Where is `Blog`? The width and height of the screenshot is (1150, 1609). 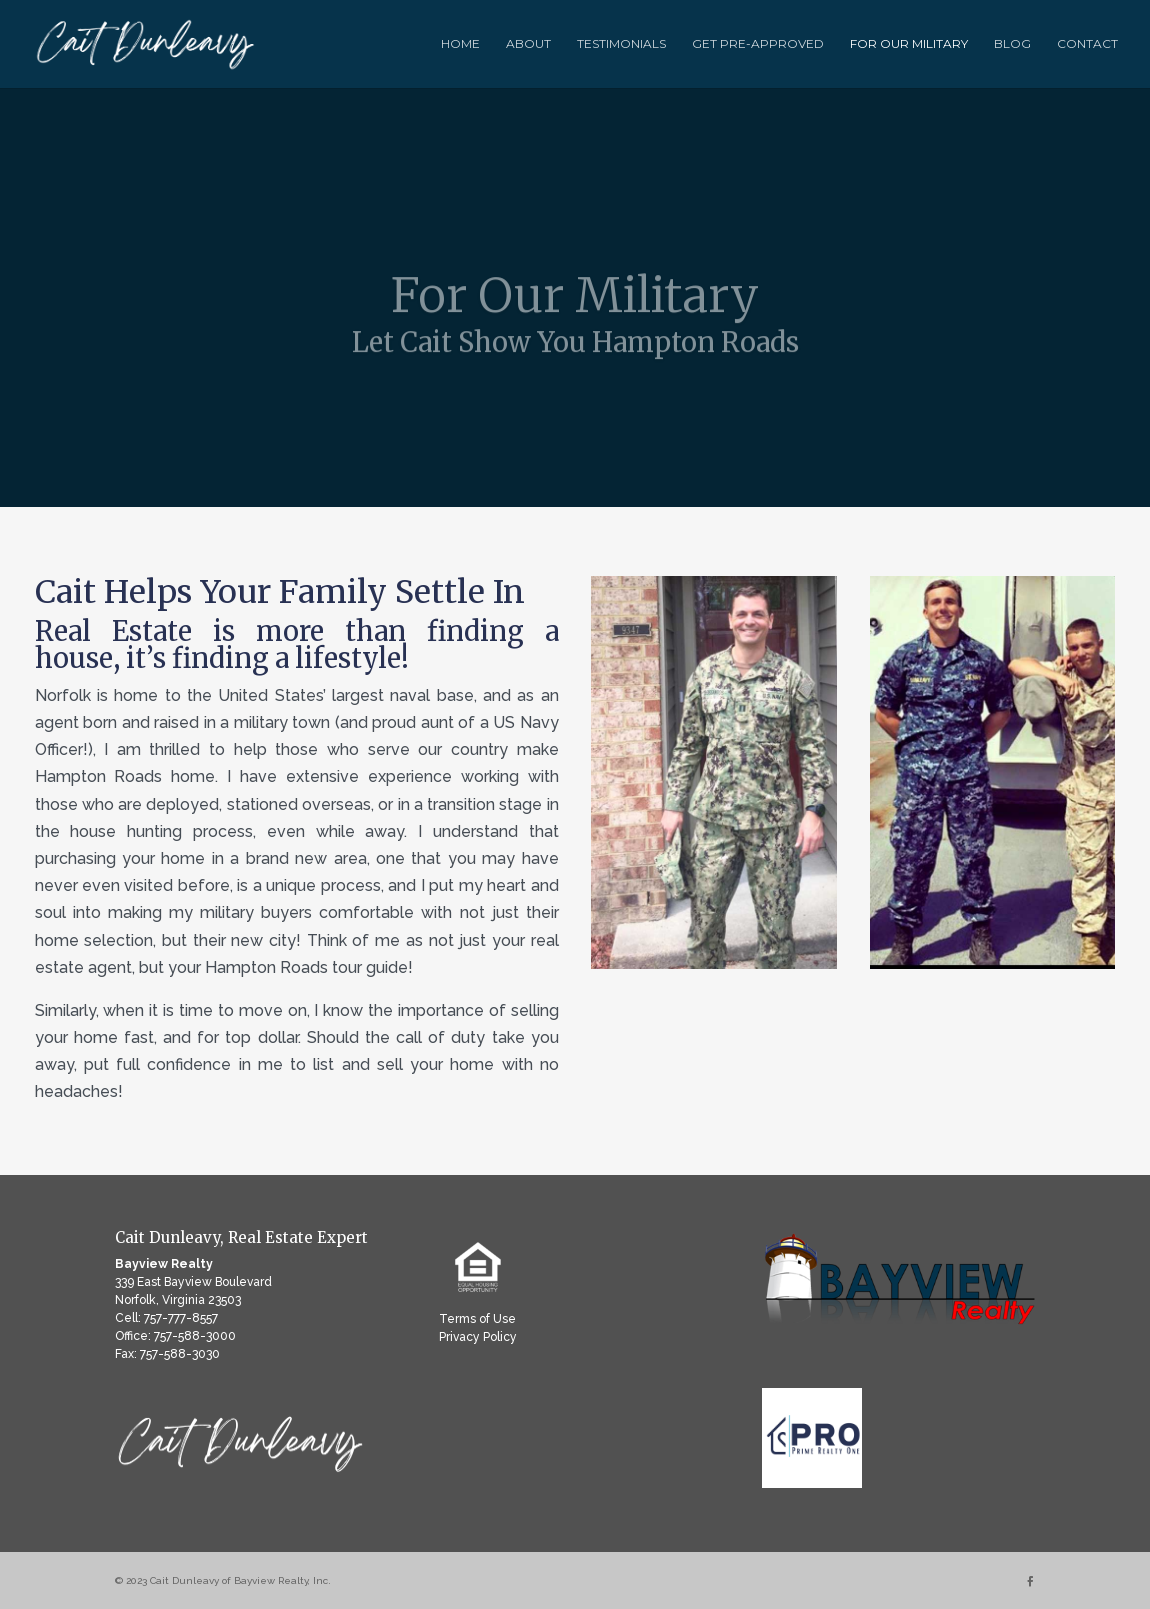
Blog is located at coordinates (1012, 44).